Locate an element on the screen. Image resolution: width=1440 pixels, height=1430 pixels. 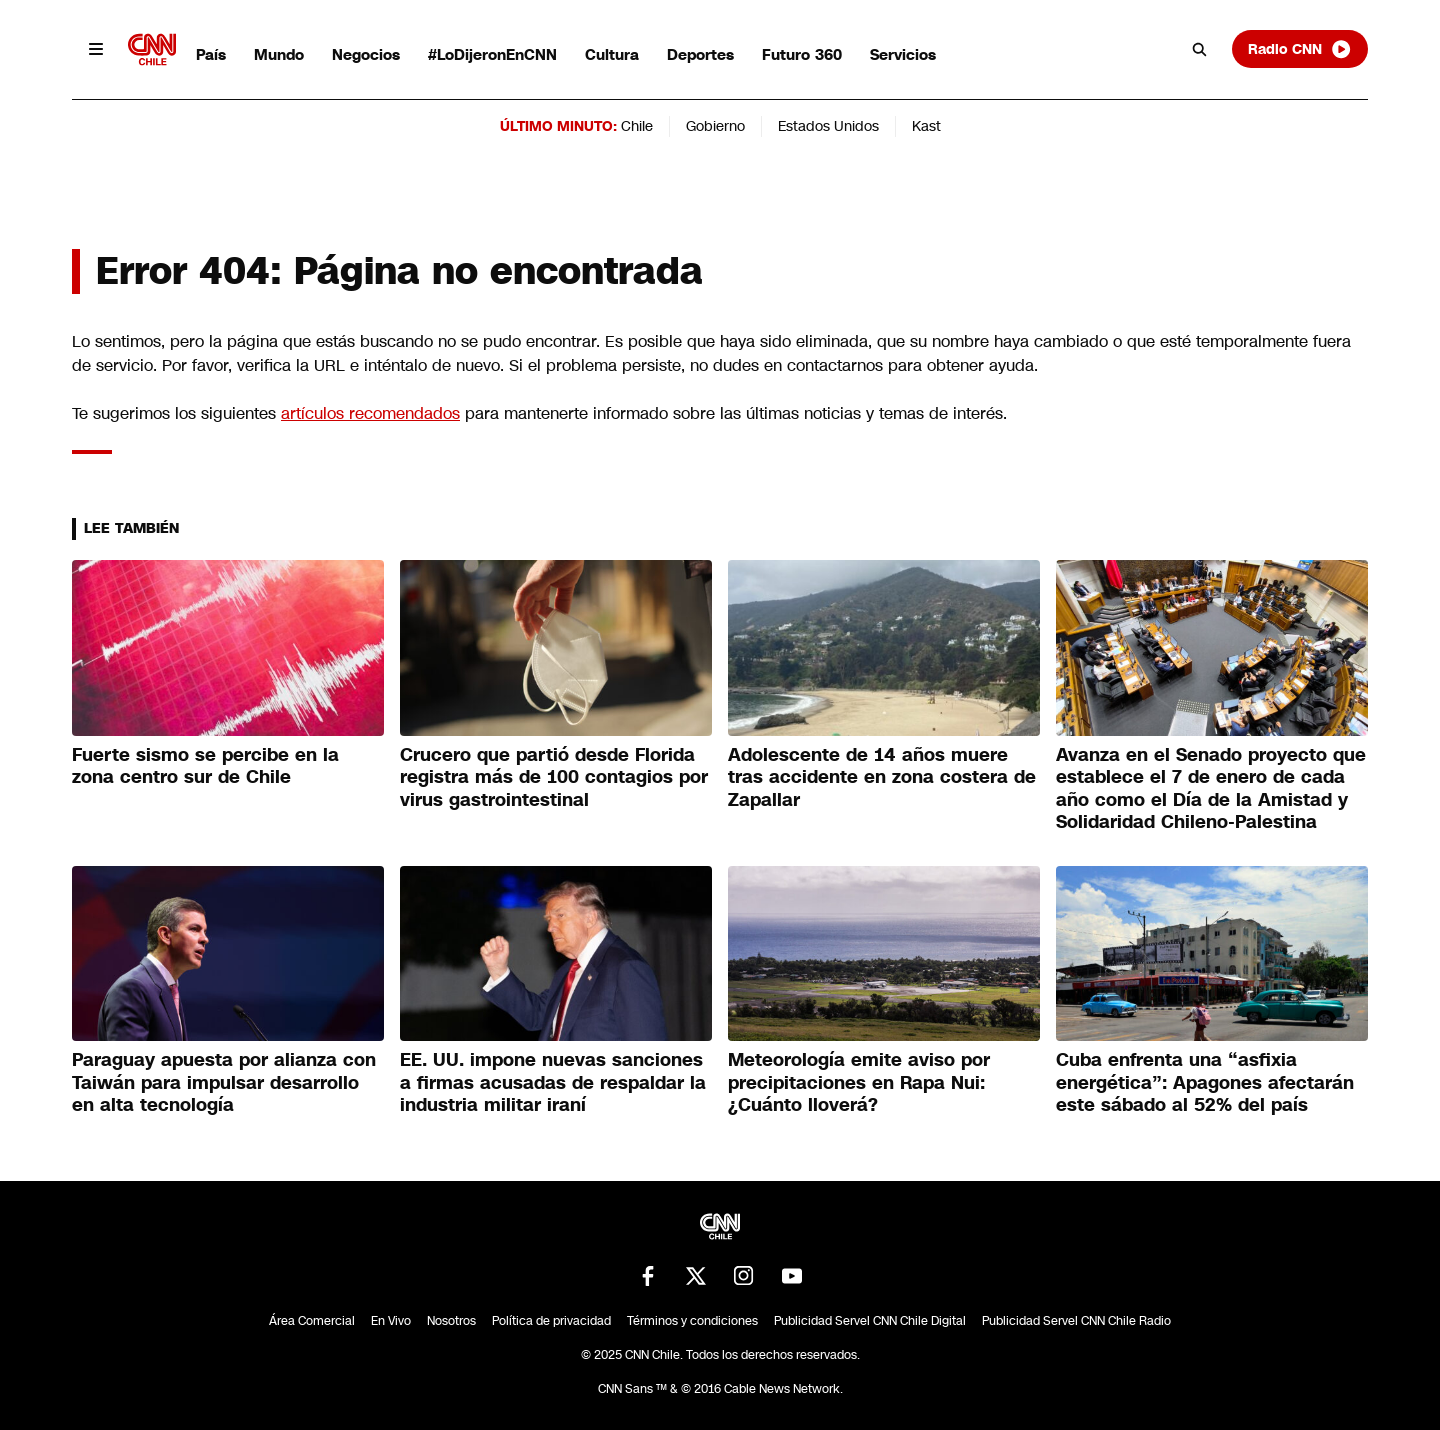
Kast is located at coordinates (926, 126).